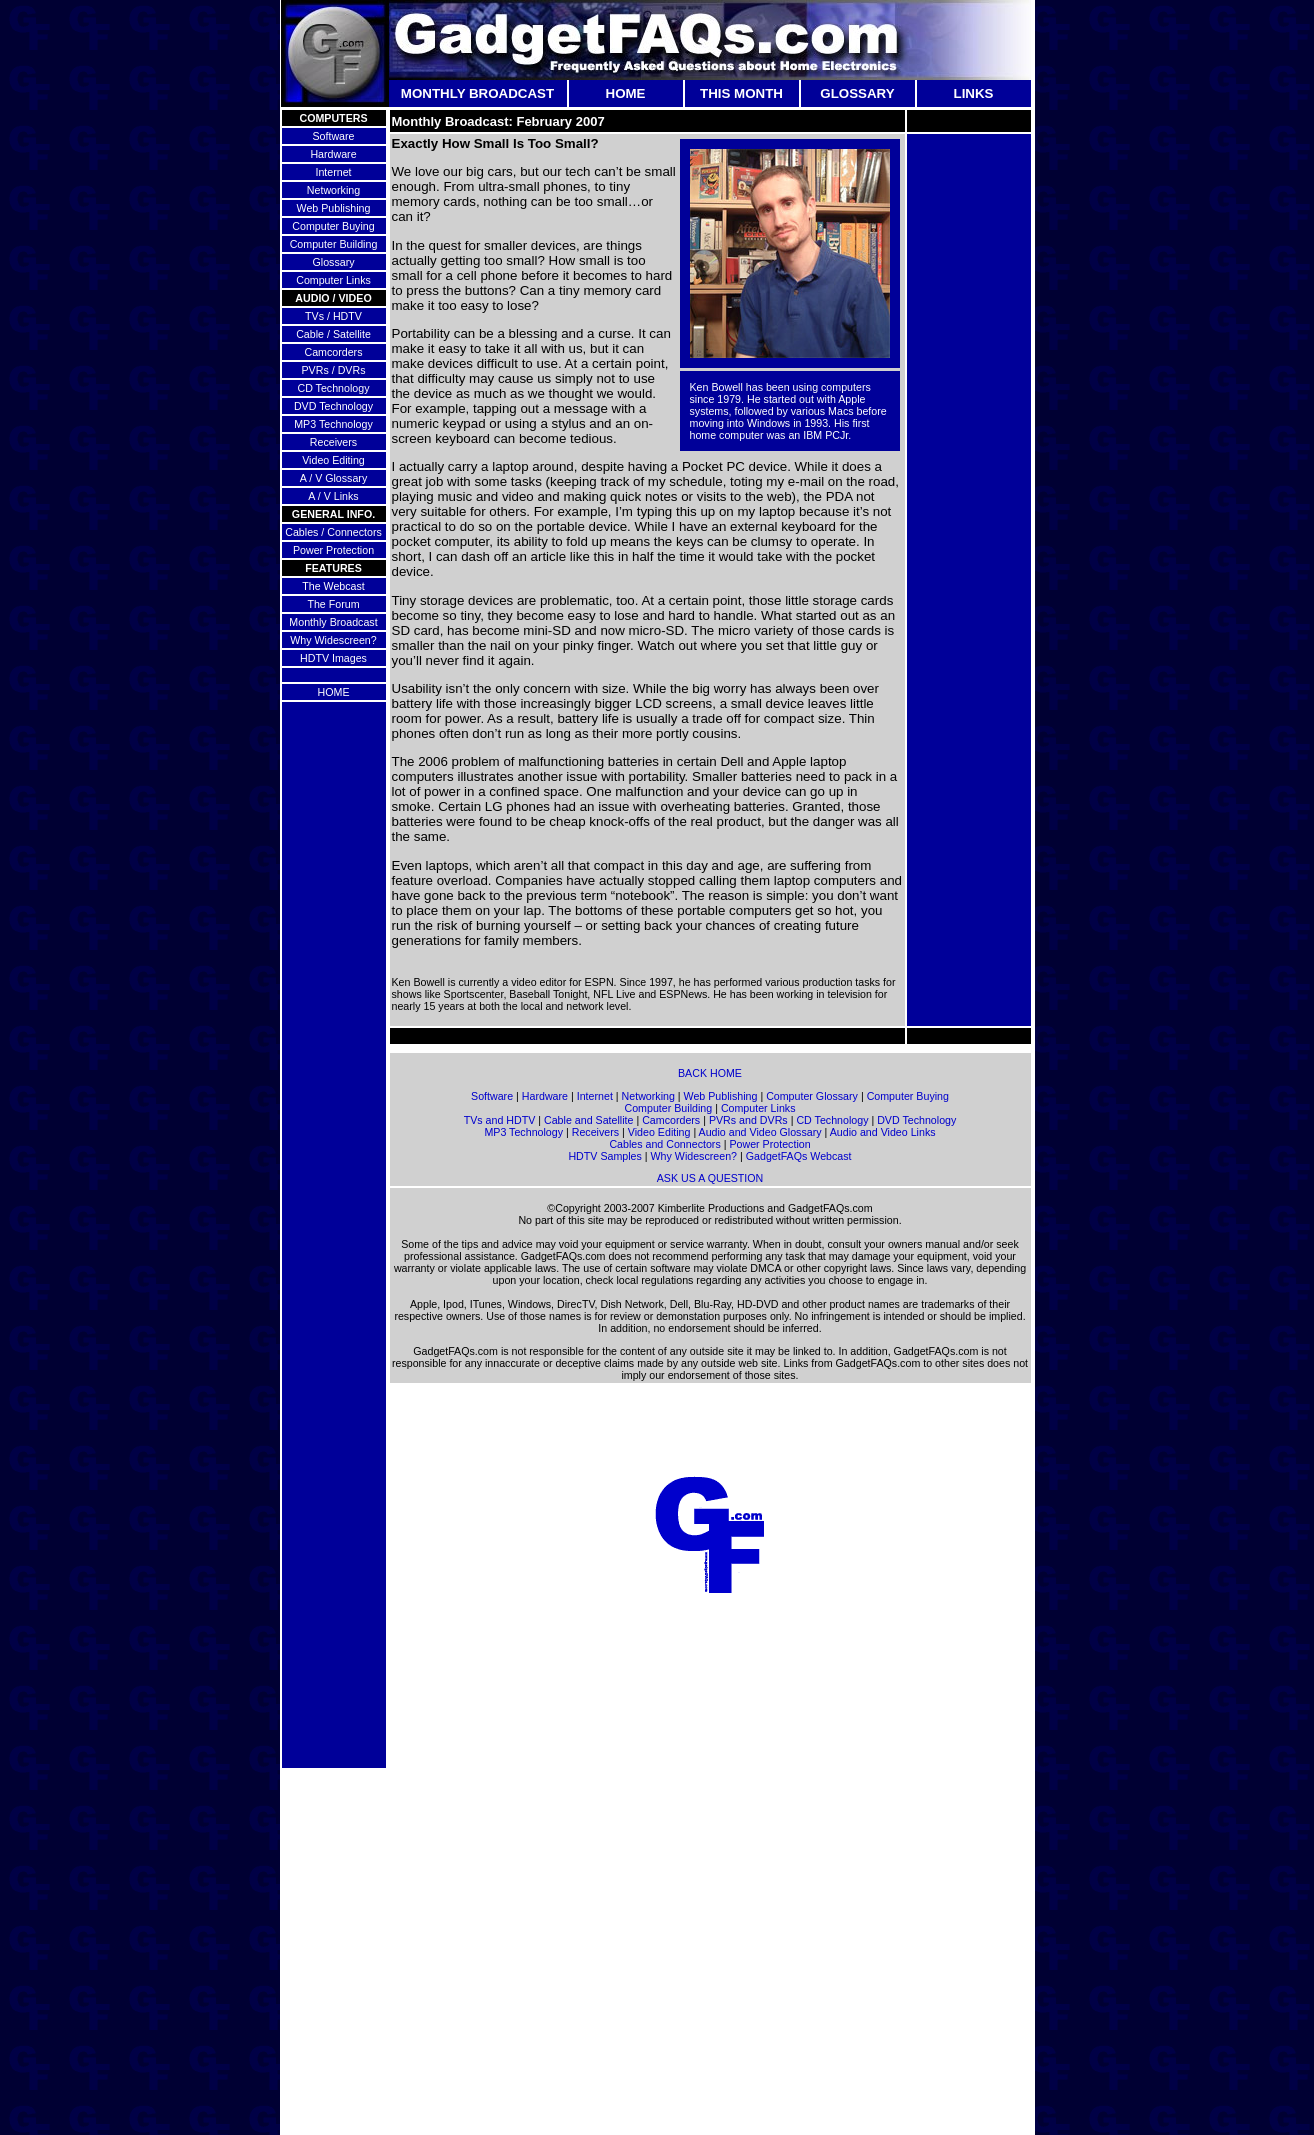  Describe the element at coordinates (333, 532) in the screenshot. I see `Cables / Connectors` at that location.